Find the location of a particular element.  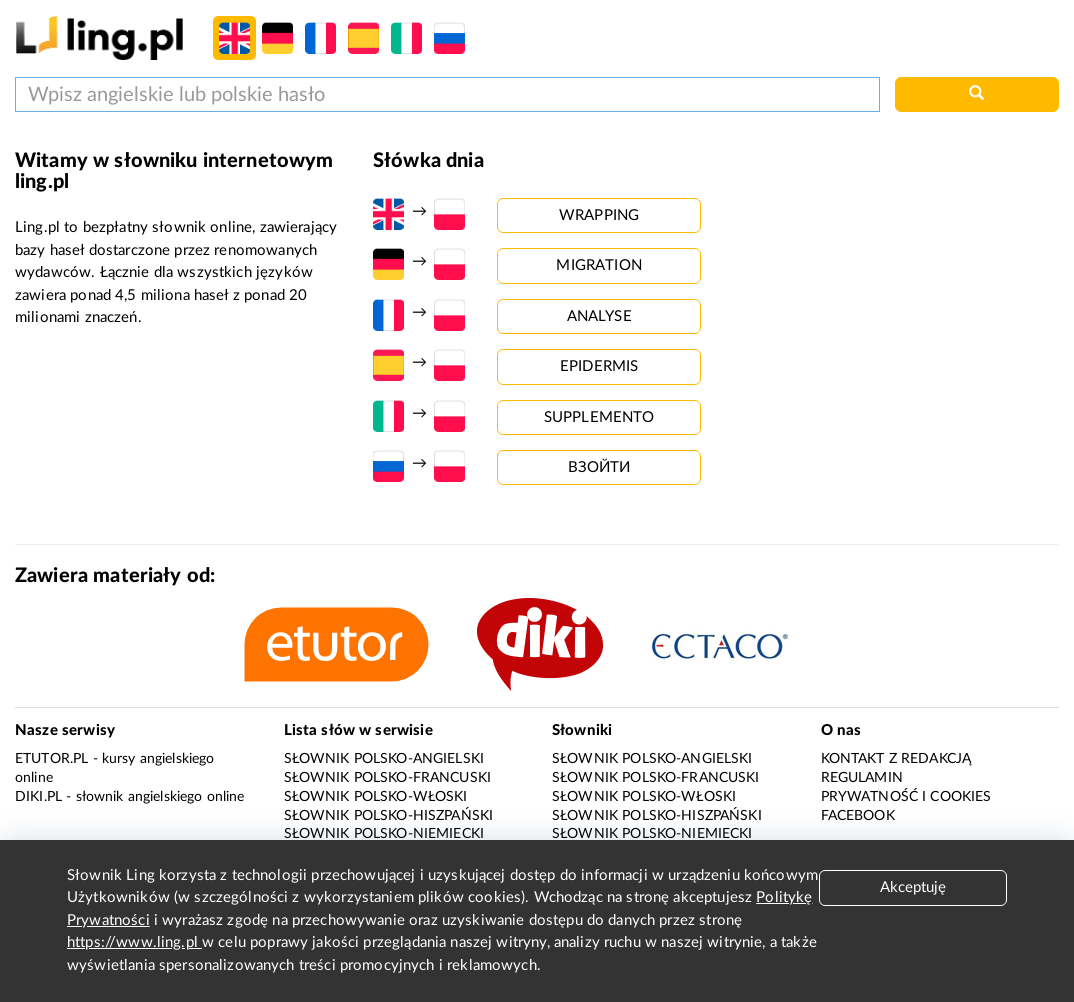

Słownik polsko-włoski is located at coordinates (376, 797).